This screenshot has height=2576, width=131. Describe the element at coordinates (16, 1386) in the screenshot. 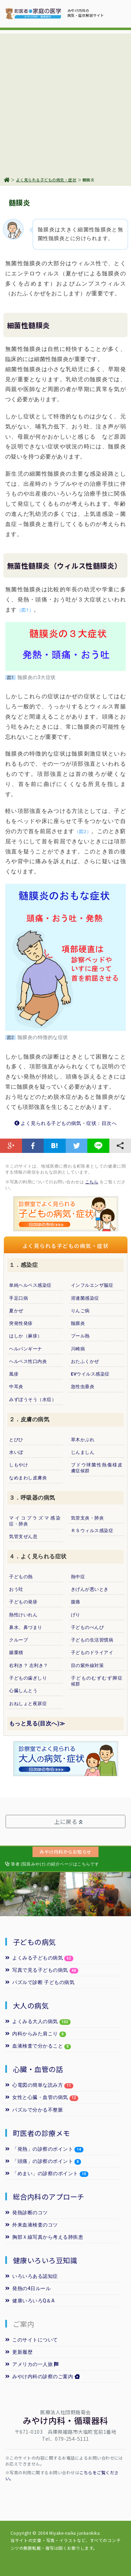

I see `中耳炎` at that location.